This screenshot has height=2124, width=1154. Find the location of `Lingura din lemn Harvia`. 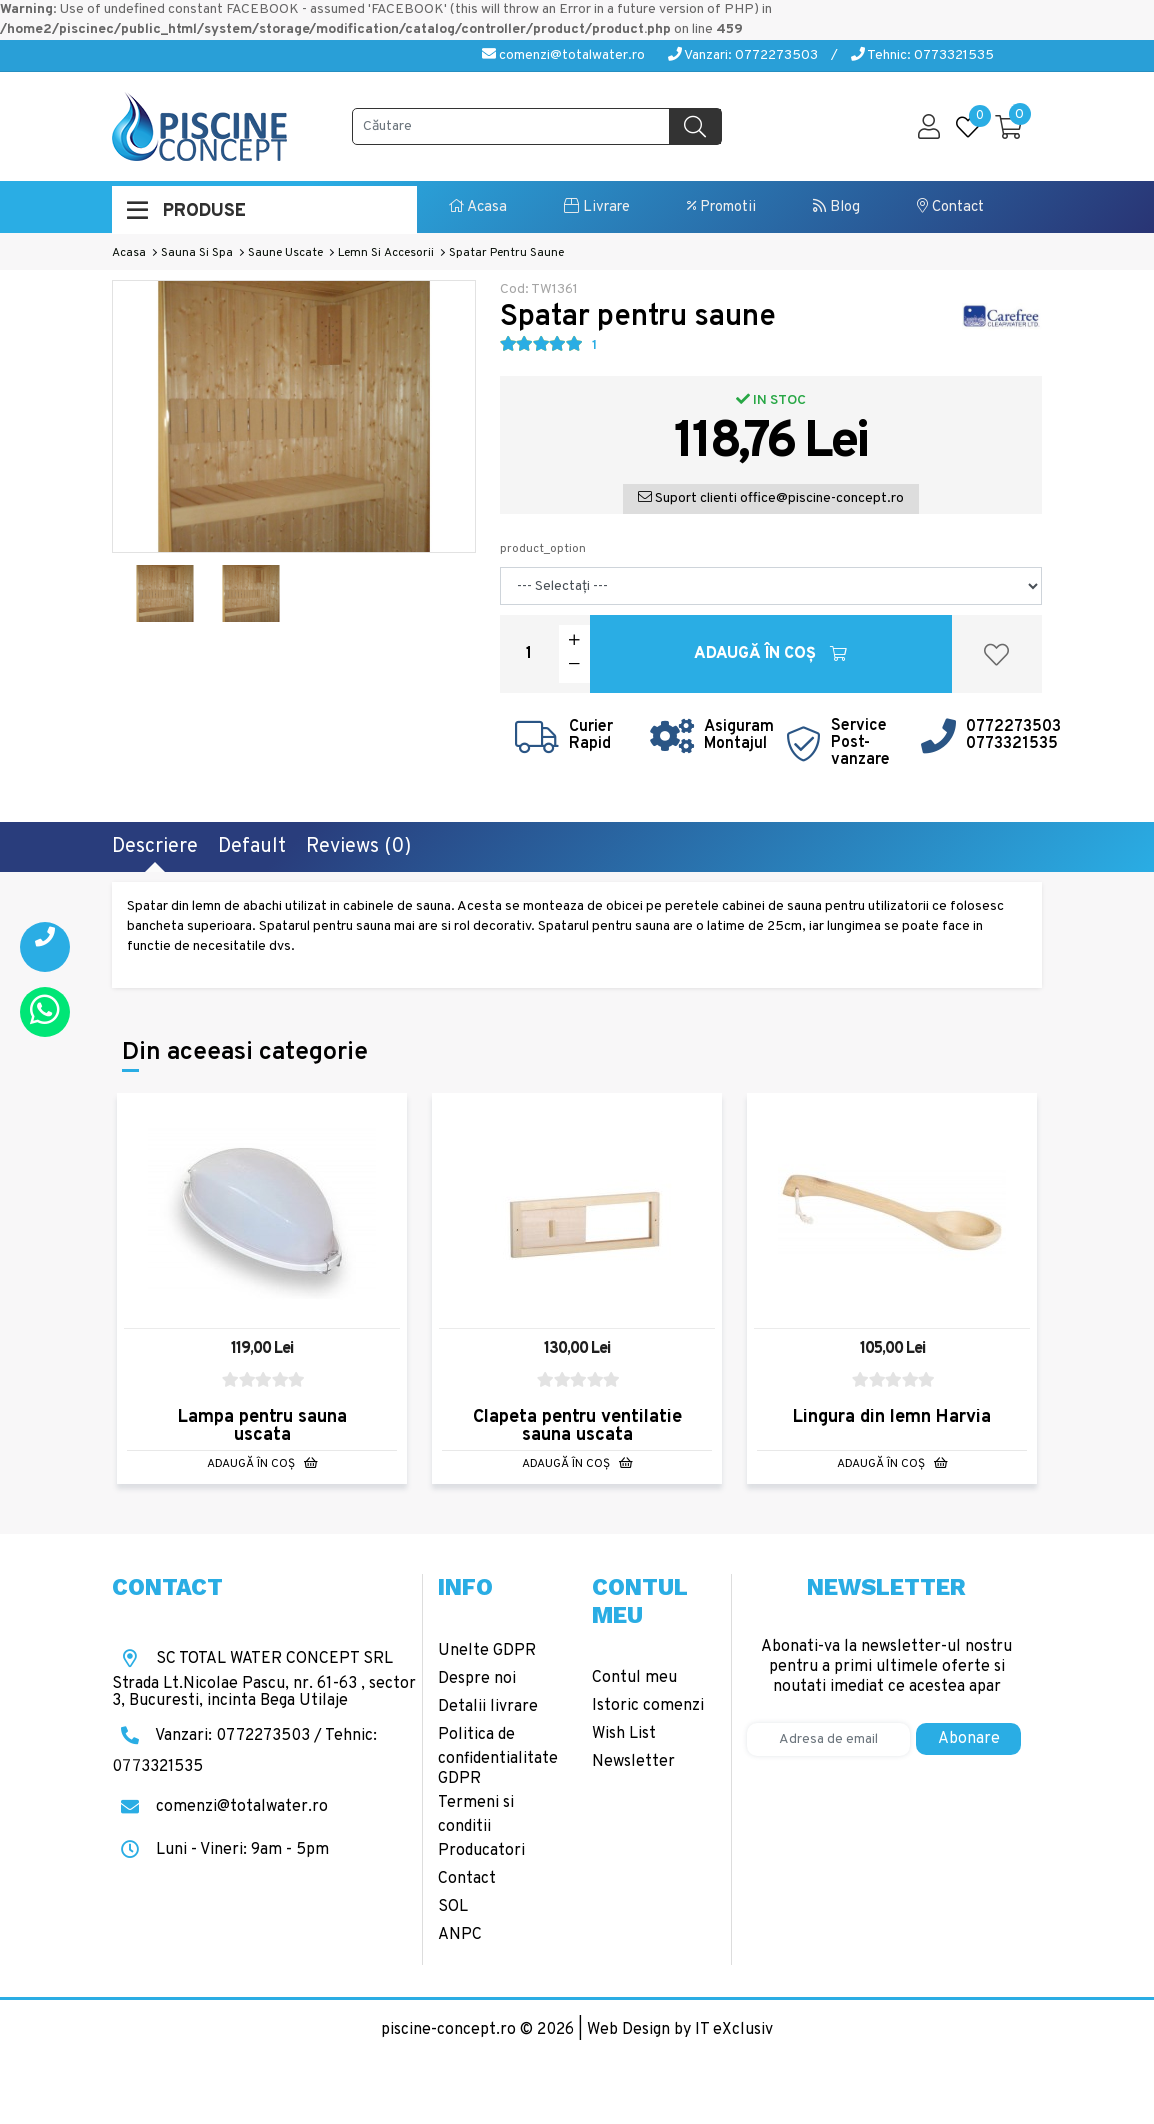

Lingura din lemn Harvia is located at coordinates (892, 1417).